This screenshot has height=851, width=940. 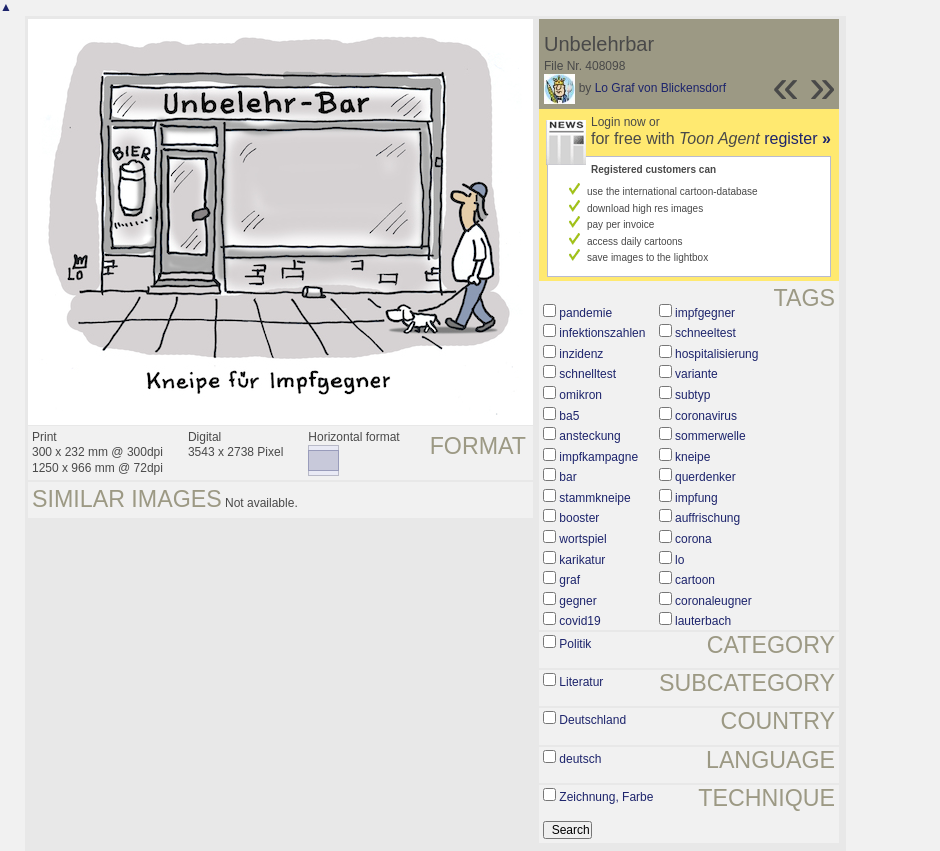 What do you see at coordinates (692, 395) in the screenshot?
I see `subtyp` at bounding box center [692, 395].